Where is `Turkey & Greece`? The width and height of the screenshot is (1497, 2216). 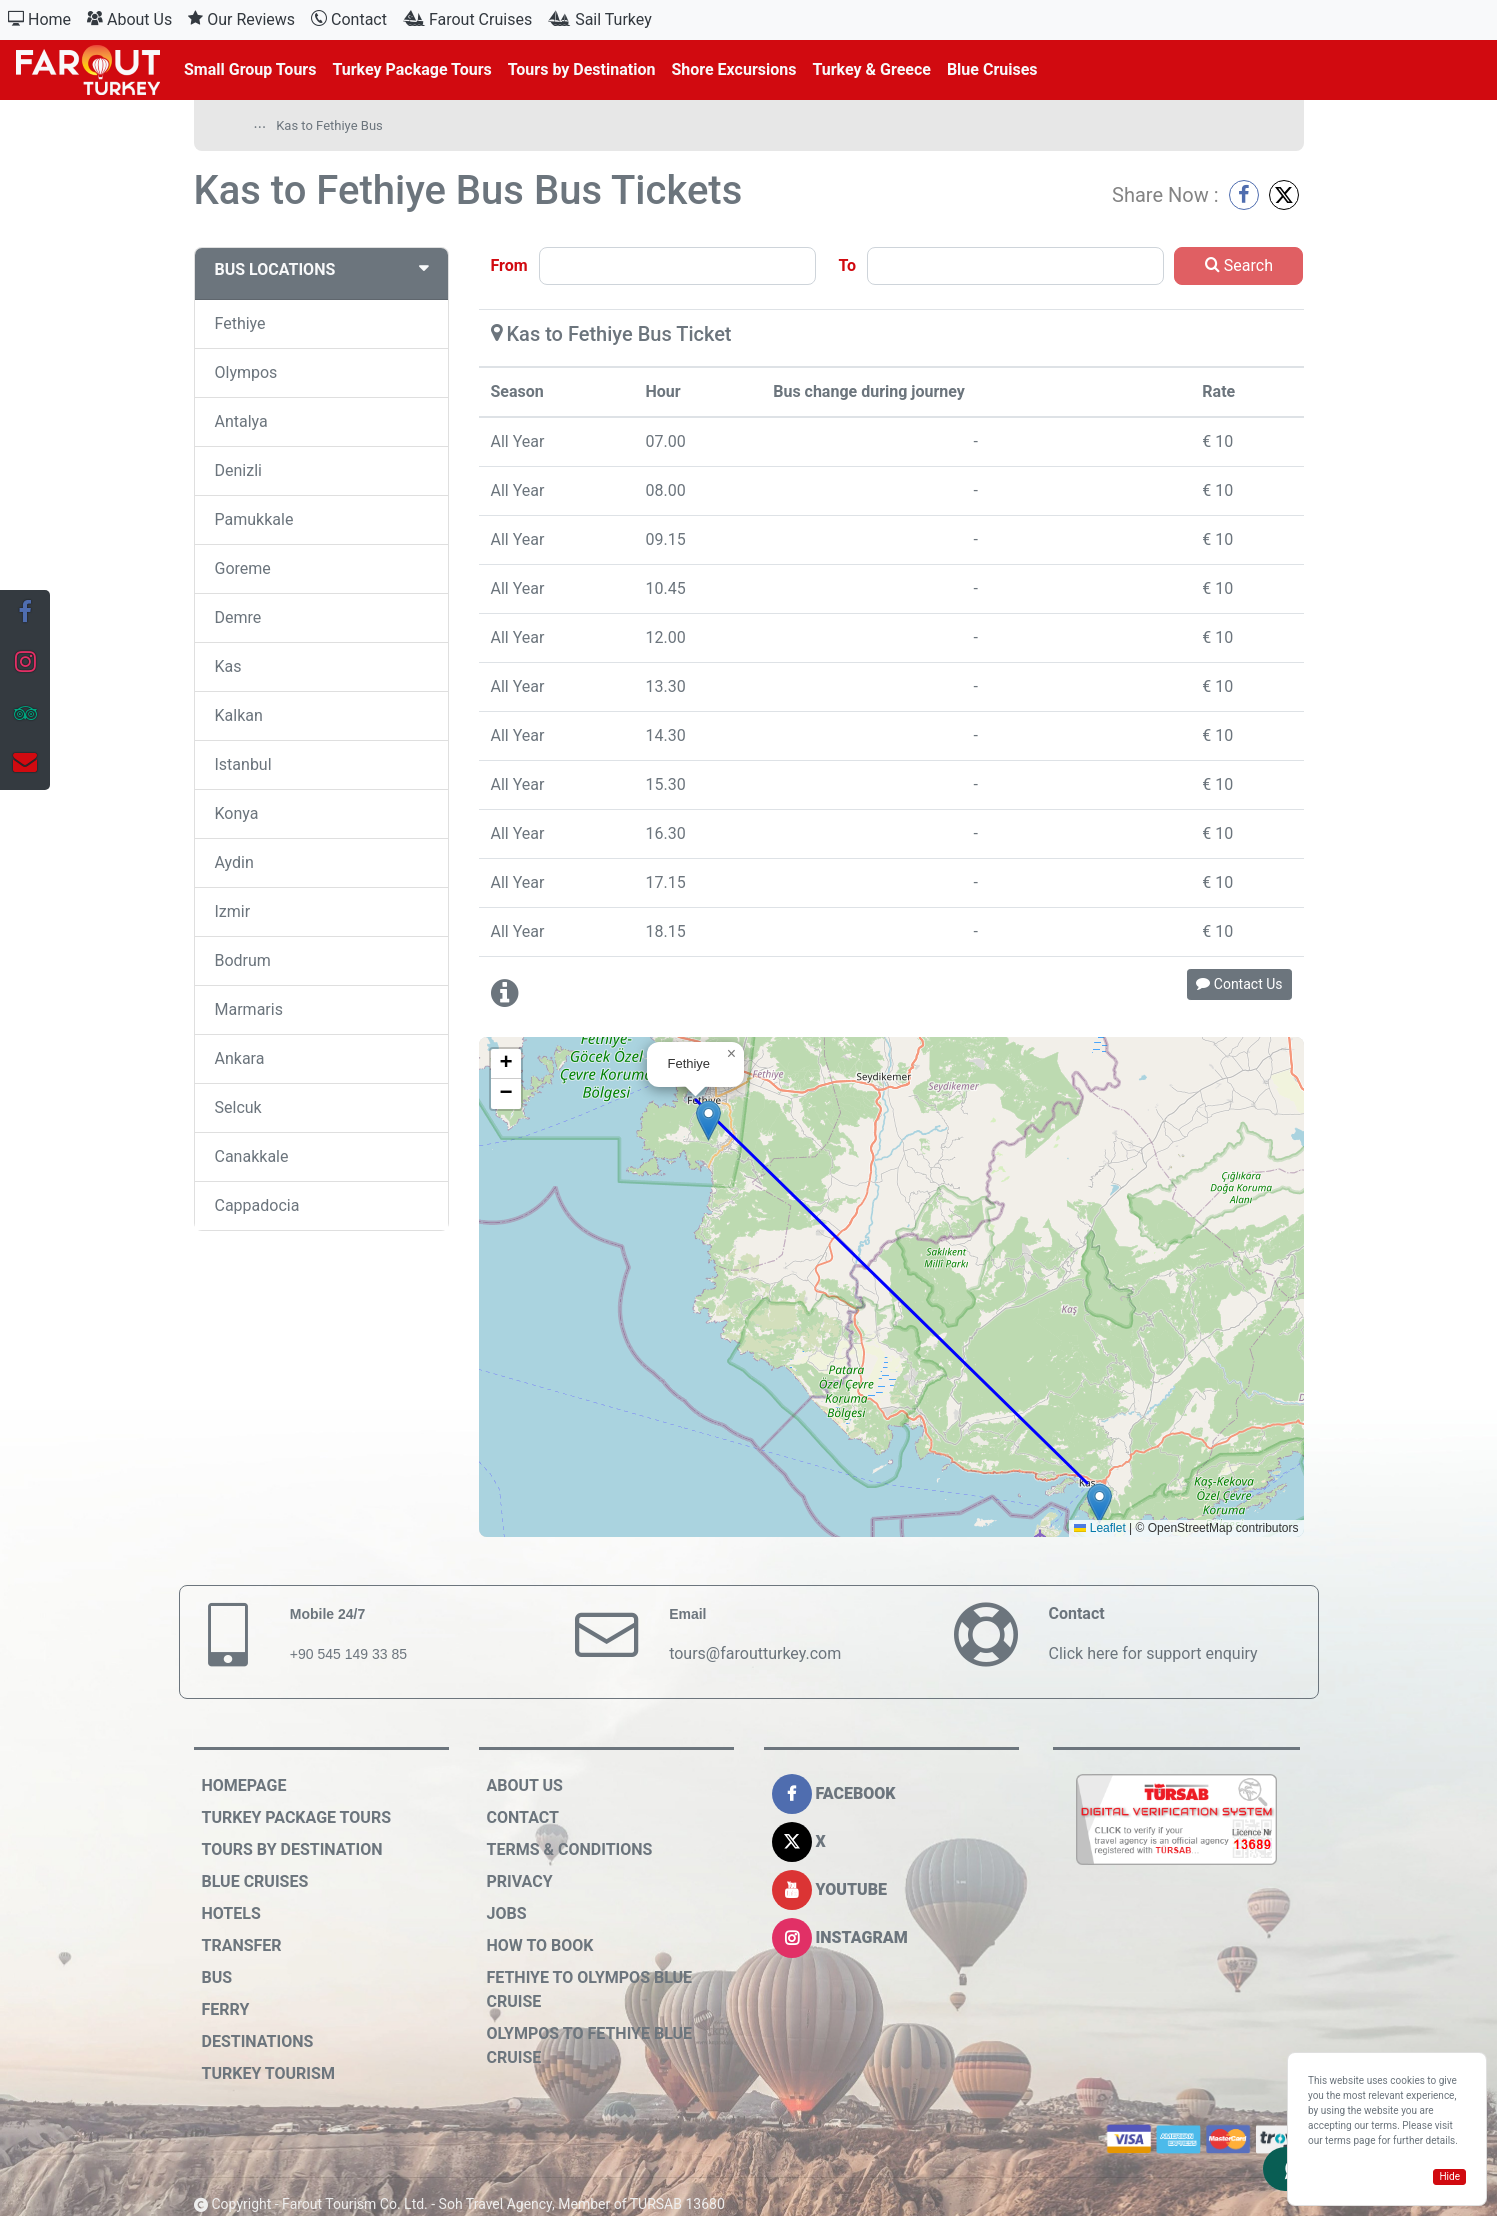 Turkey & Greece is located at coordinates (871, 69).